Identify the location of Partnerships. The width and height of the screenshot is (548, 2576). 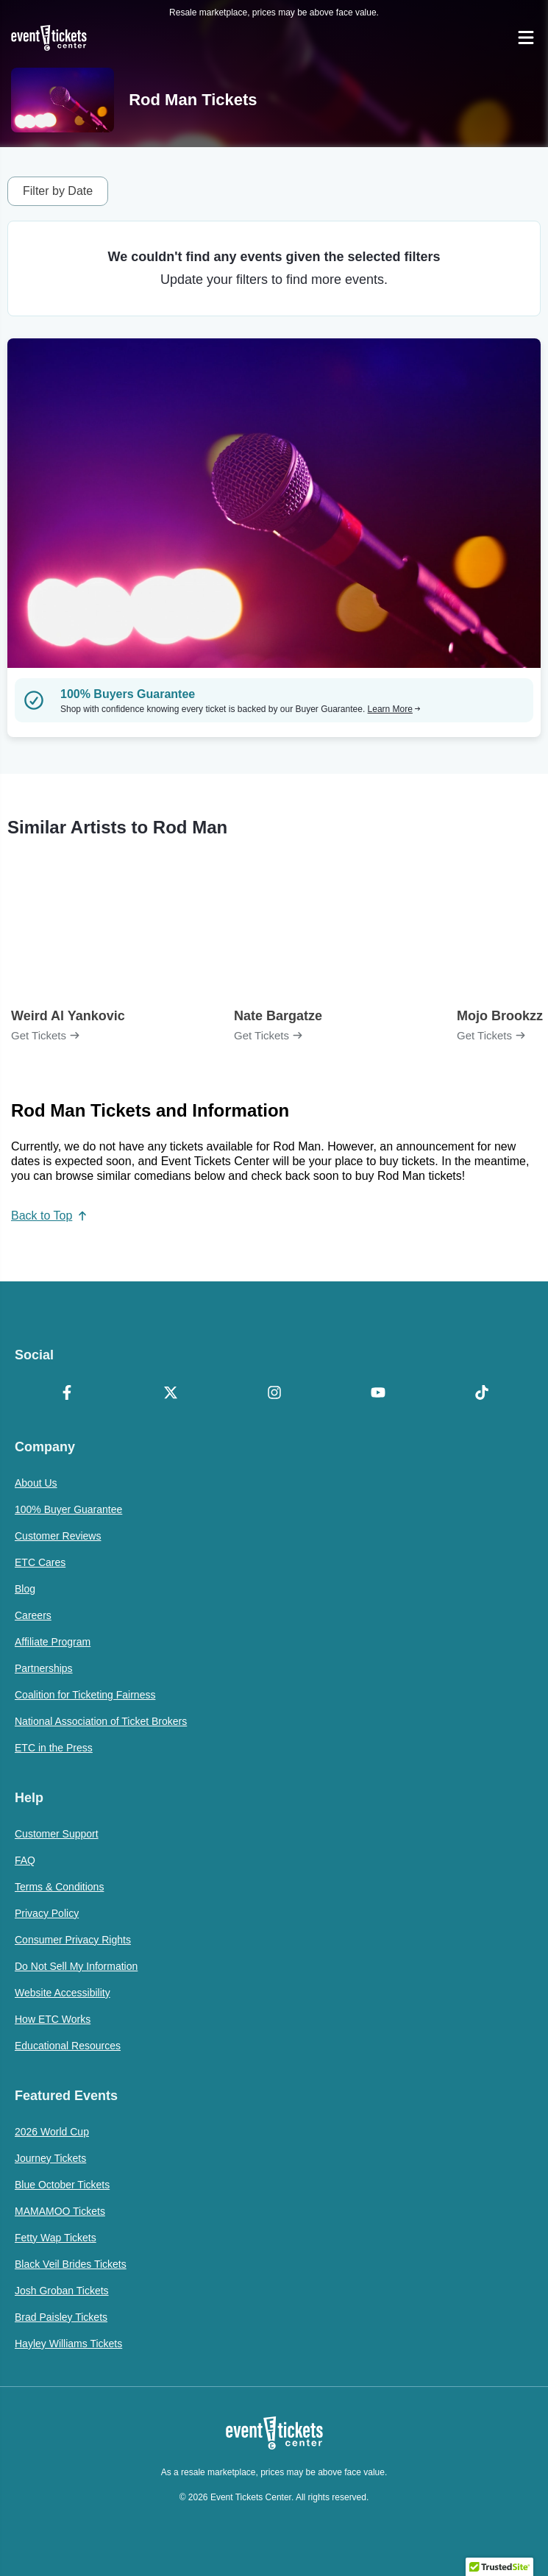
(44, 1668).